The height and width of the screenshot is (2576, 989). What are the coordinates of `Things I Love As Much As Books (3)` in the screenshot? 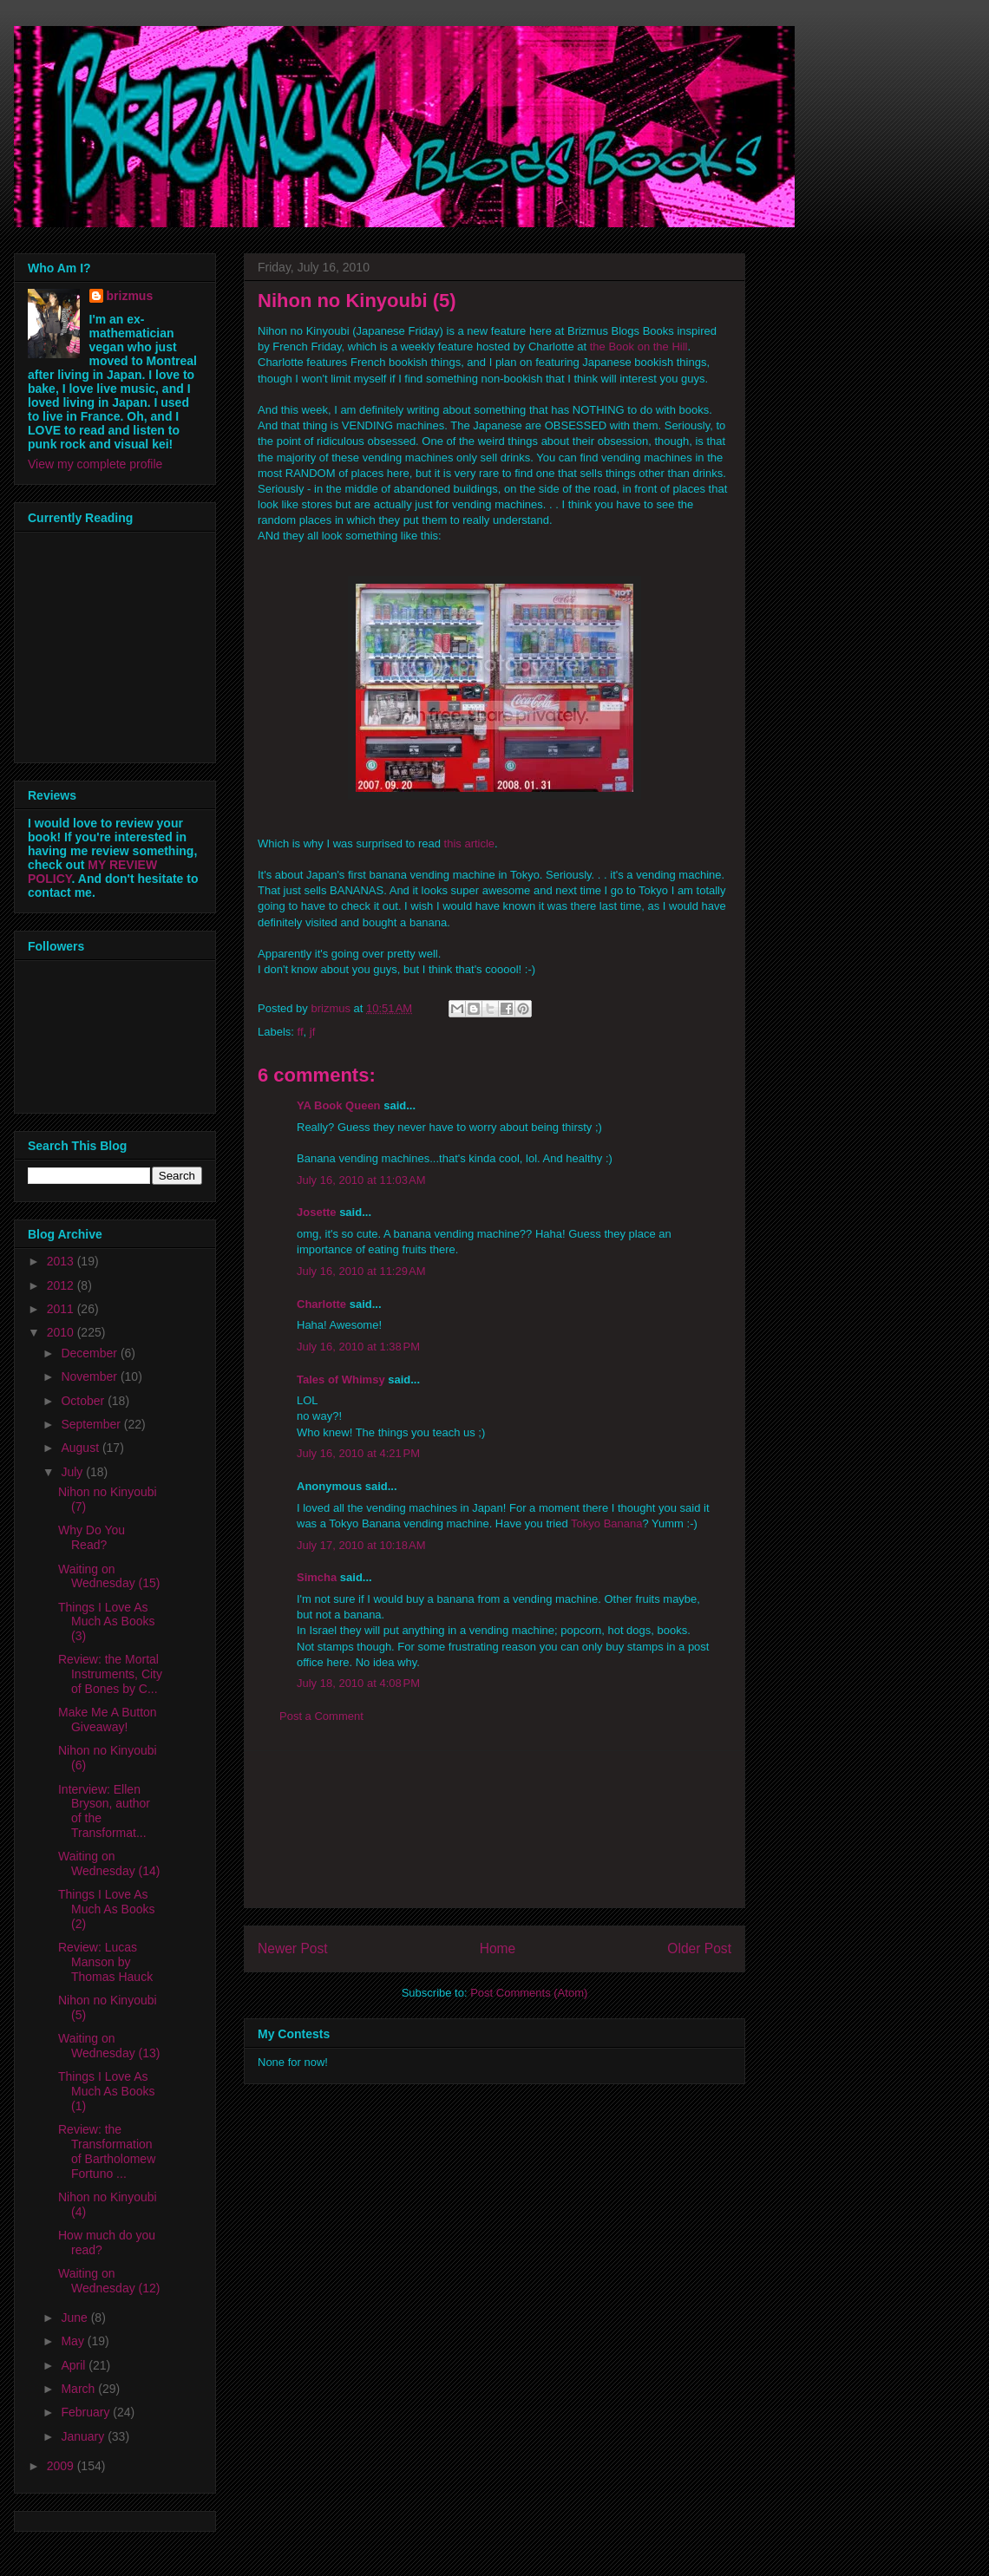 It's located at (106, 1622).